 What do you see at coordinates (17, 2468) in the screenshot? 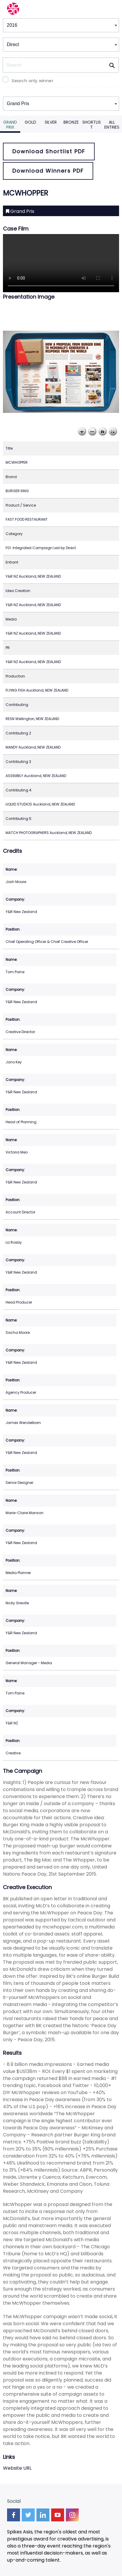
I see `Website URL` at bounding box center [17, 2468].